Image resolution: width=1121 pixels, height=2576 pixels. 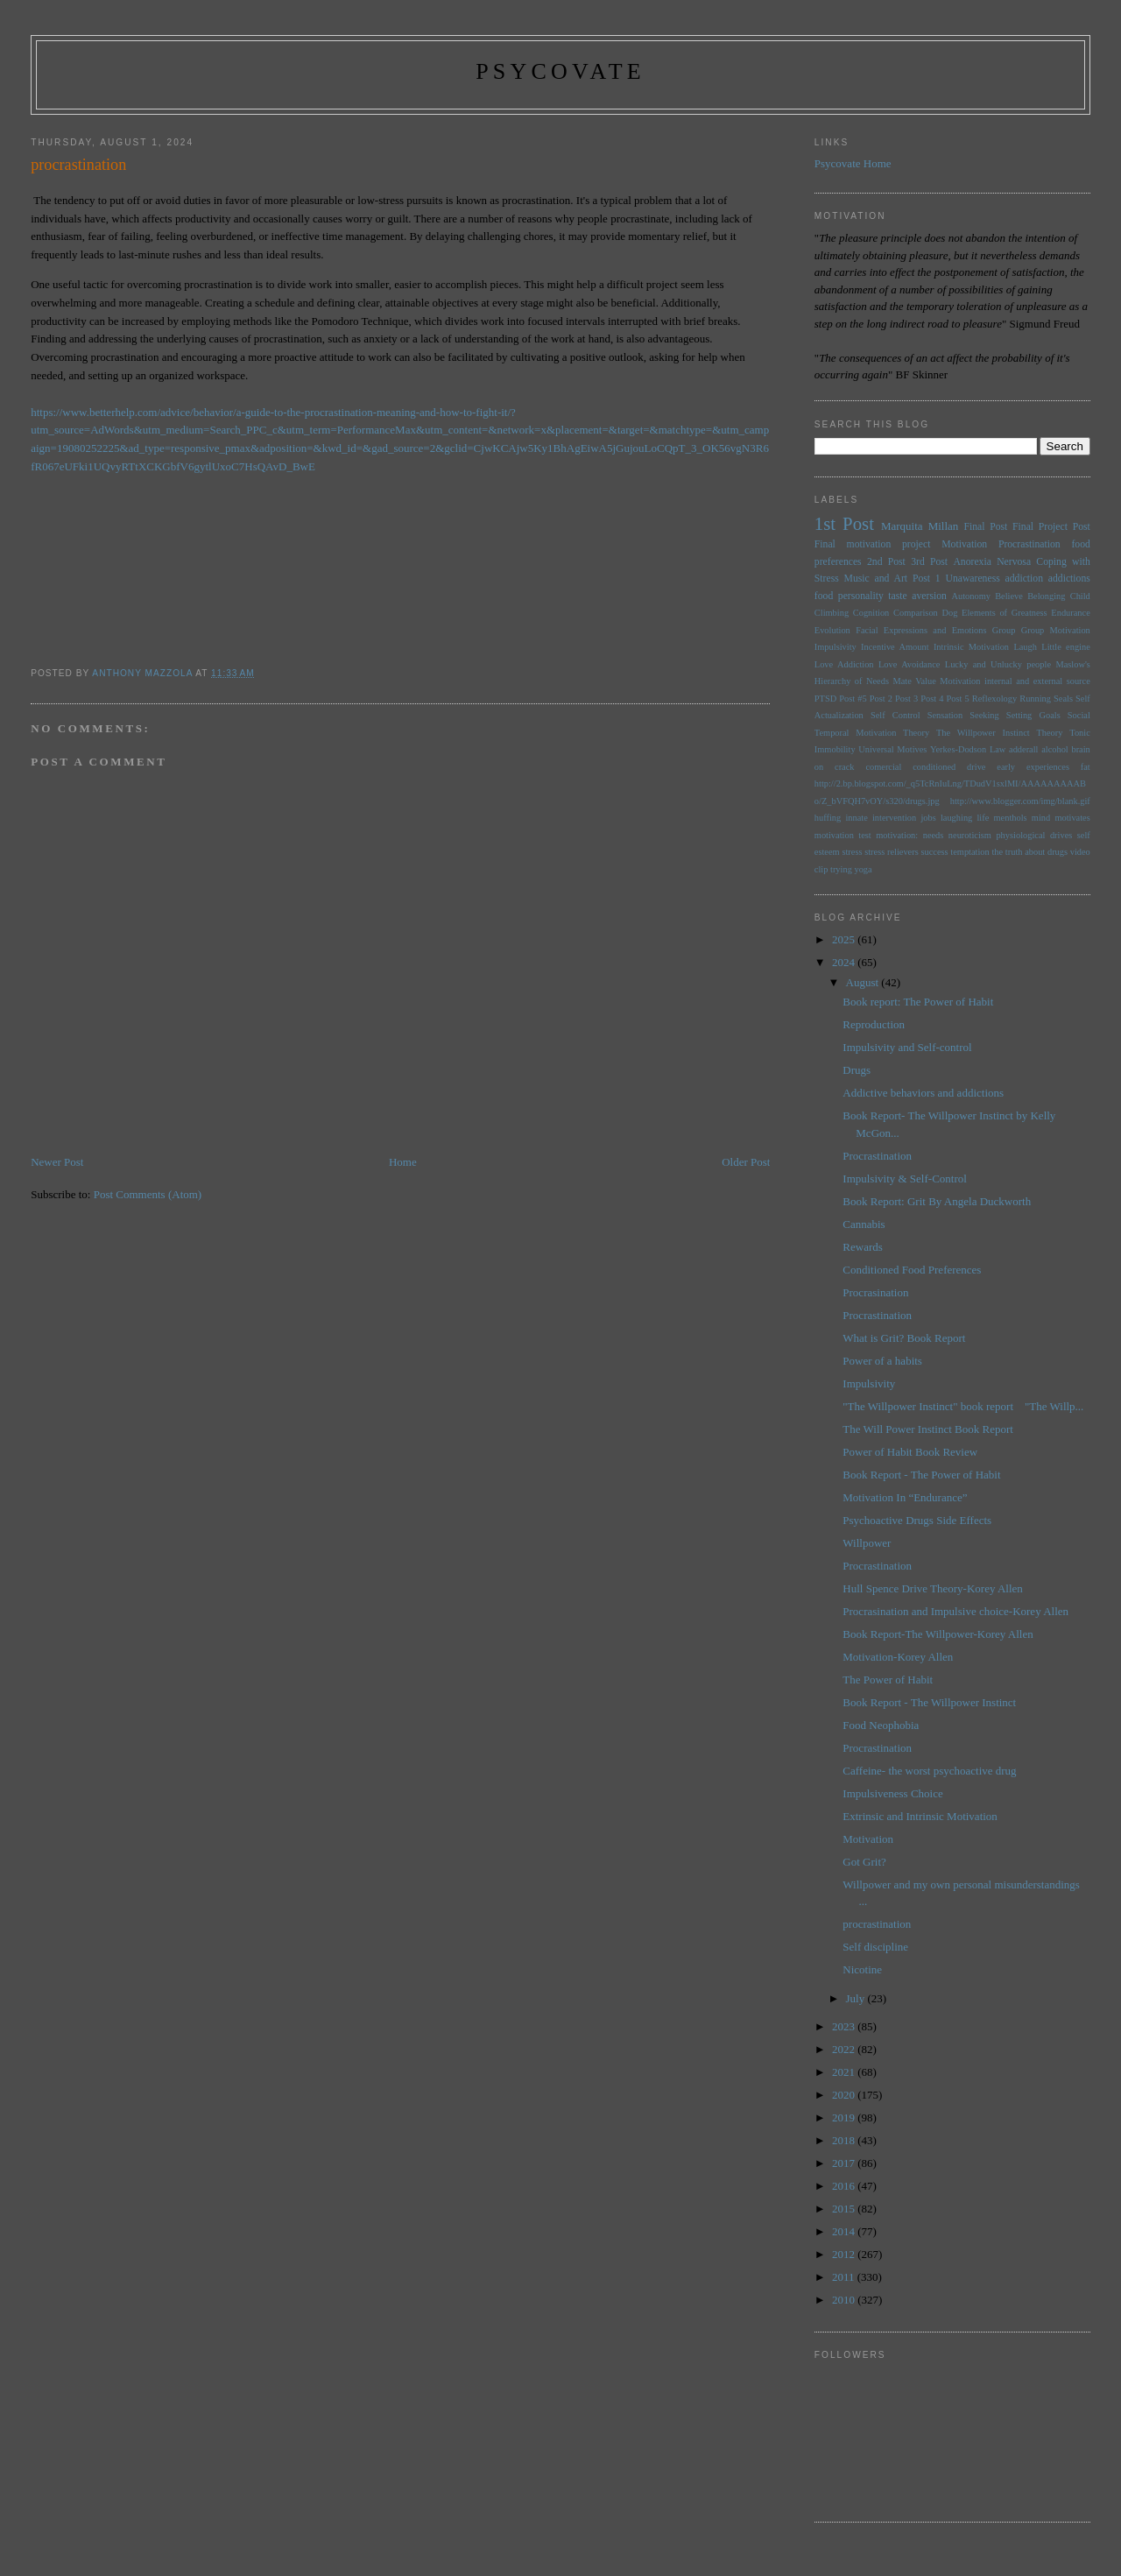 What do you see at coordinates (1034, 835) in the screenshot?
I see `physiological drives` at bounding box center [1034, 835].